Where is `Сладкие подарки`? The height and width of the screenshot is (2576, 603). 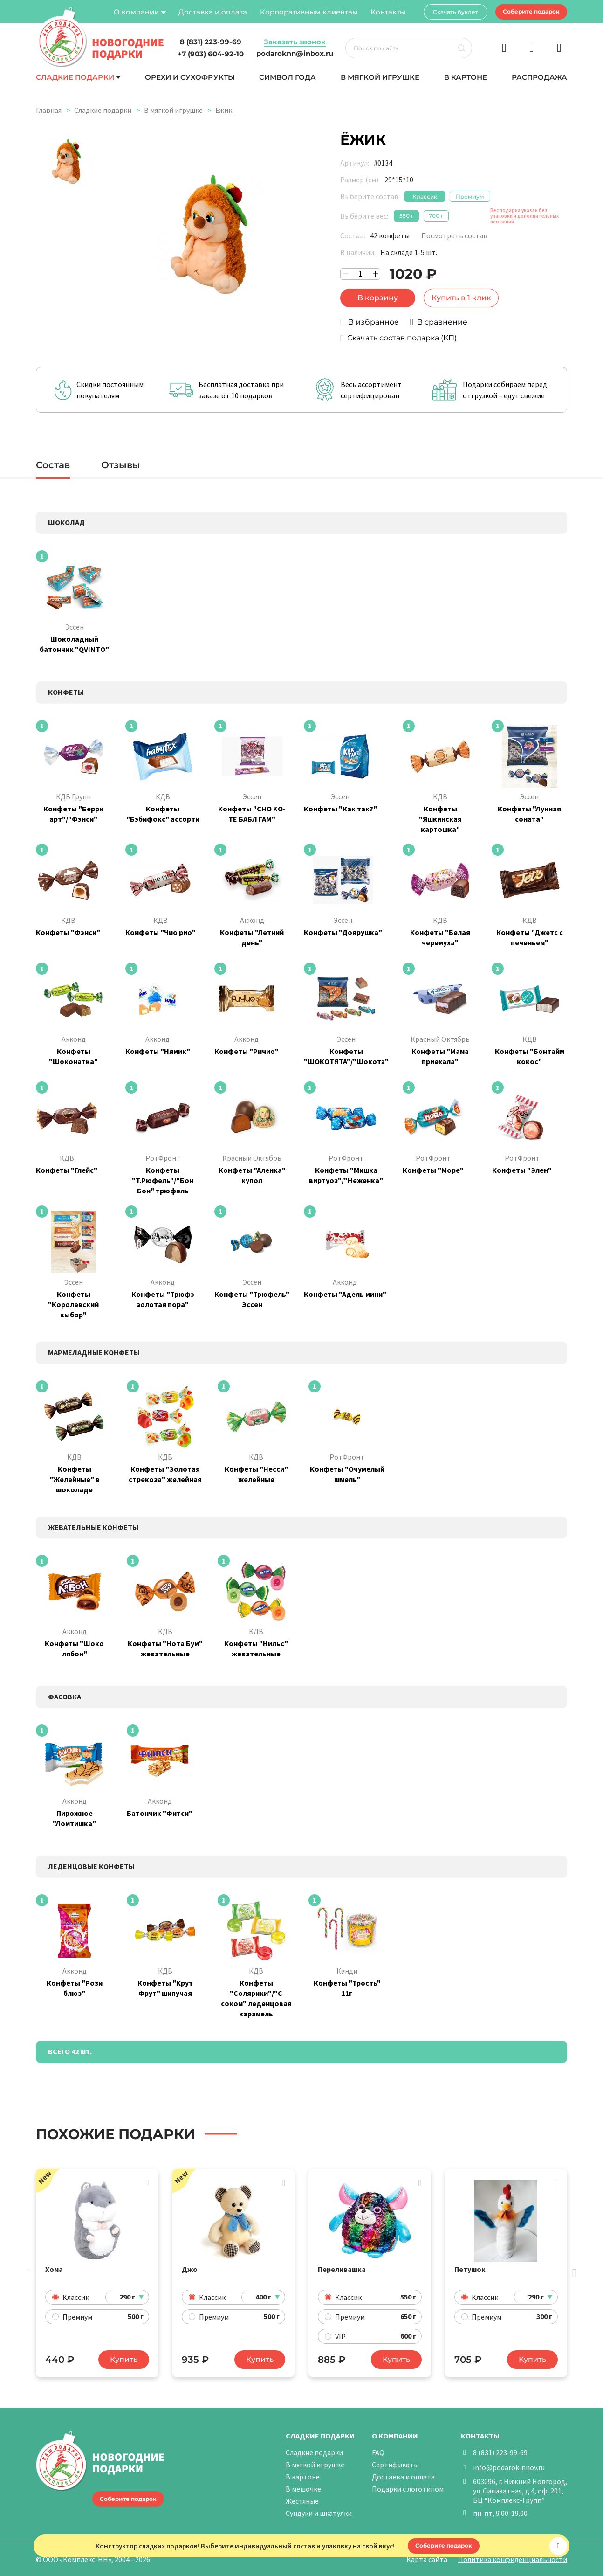
Сладкие подарки is located at coordinates (75, 77).